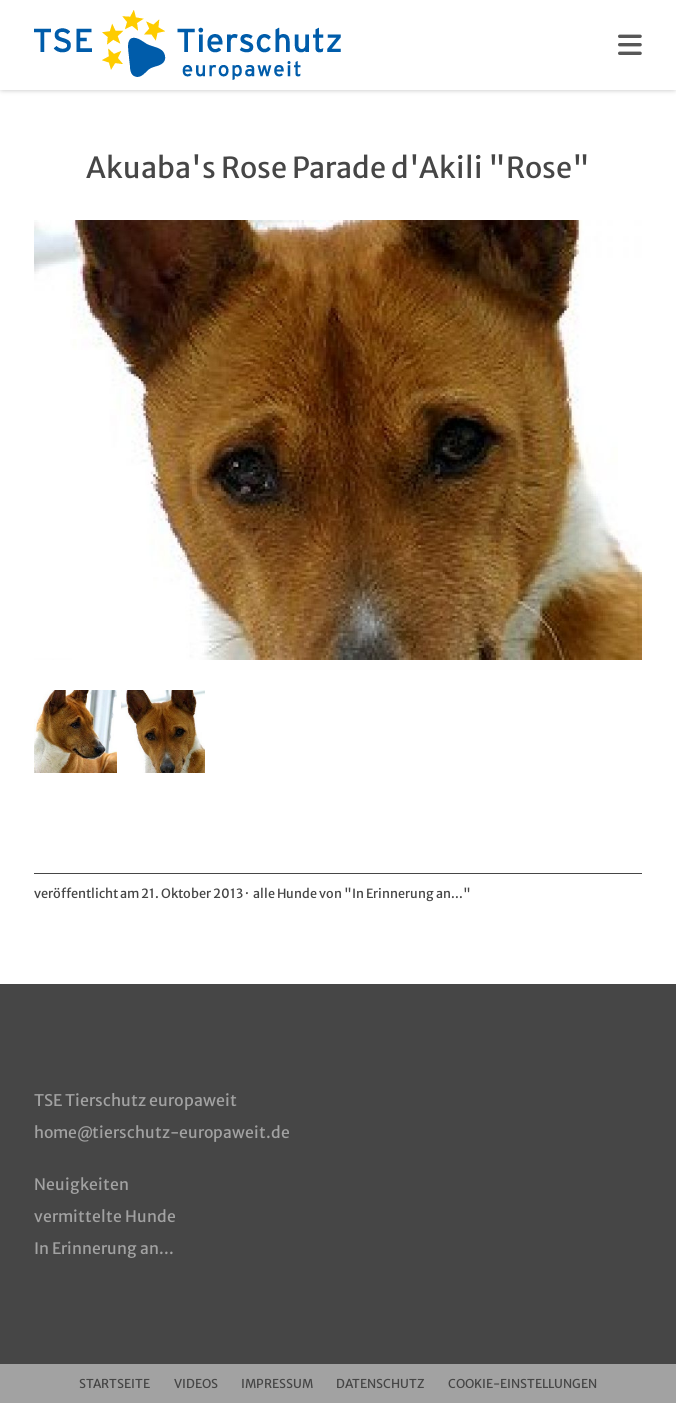 Image resolution: width=676 pixels, height=1403 pixels. Describe the element at coordinates (190, 1382) in the screenshot. I see `Videos` at that location.